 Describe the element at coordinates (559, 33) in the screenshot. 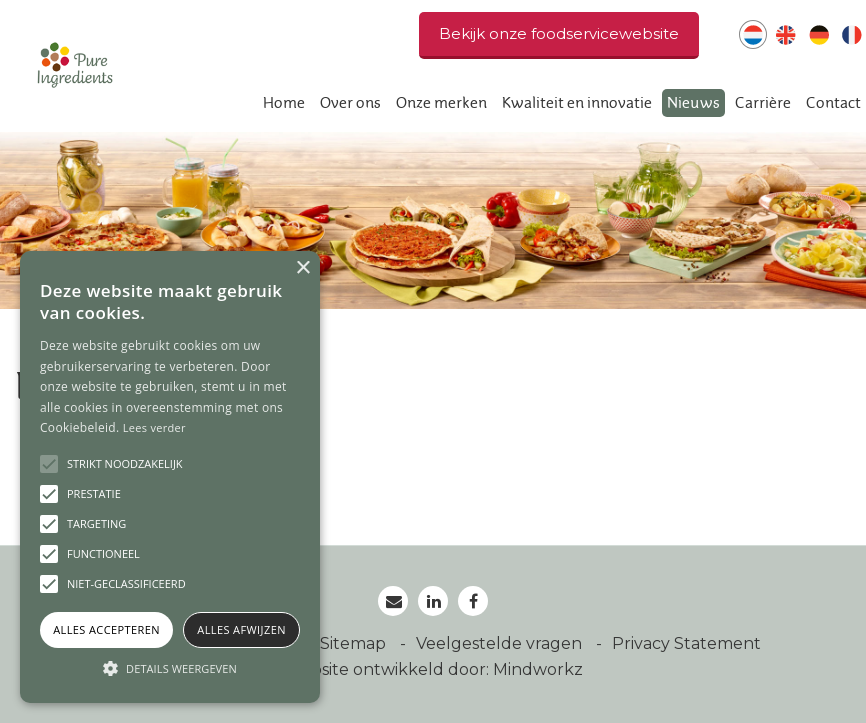

I see `Bekijk onze foodservicewebsite` at that location.